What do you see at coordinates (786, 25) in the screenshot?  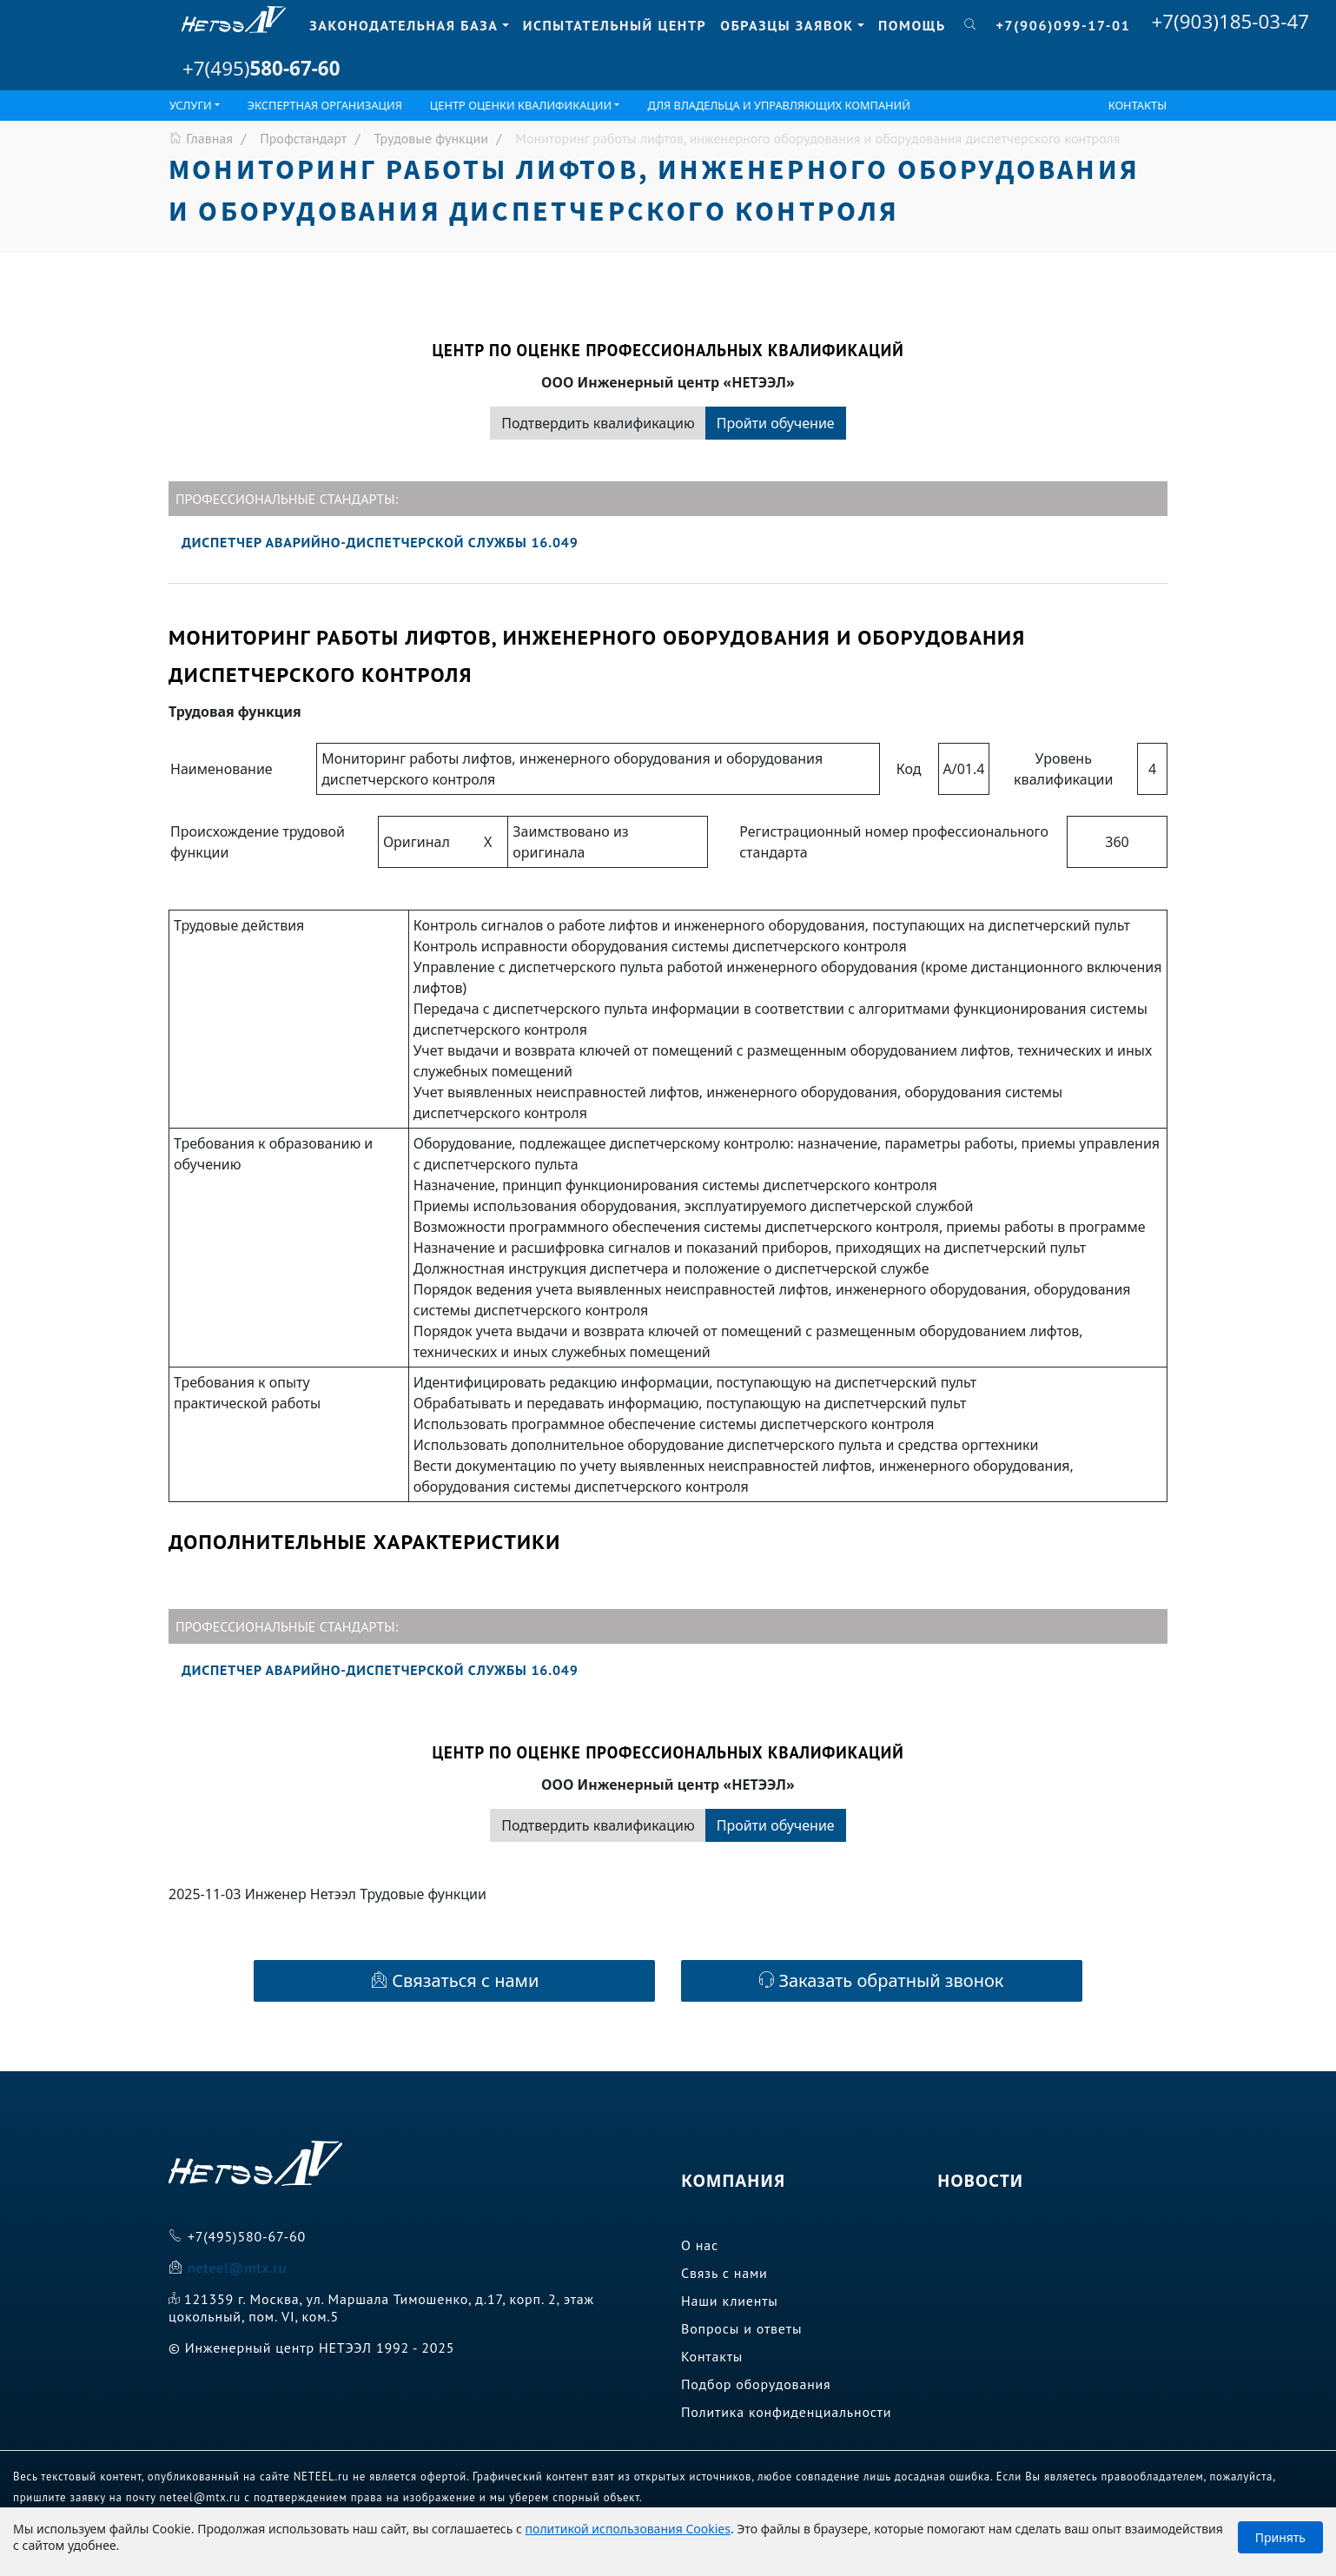 I see `Образцы заявок` at bounding box center [786, 25].